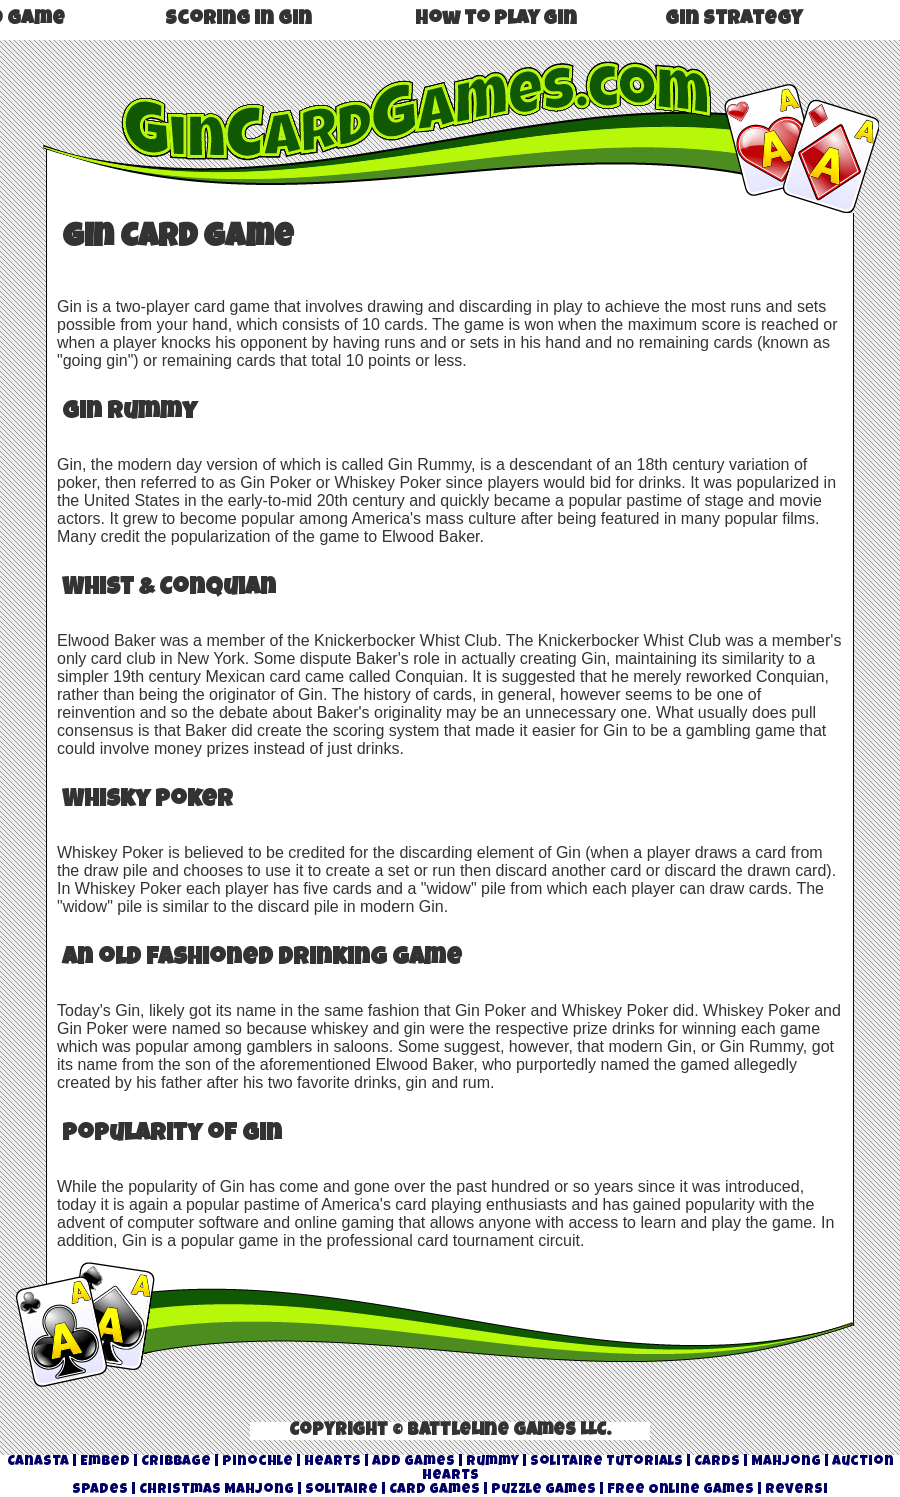 This screenshot has width=900, height=1497. I want to click on Scoring in Gin, so click(238, 20).